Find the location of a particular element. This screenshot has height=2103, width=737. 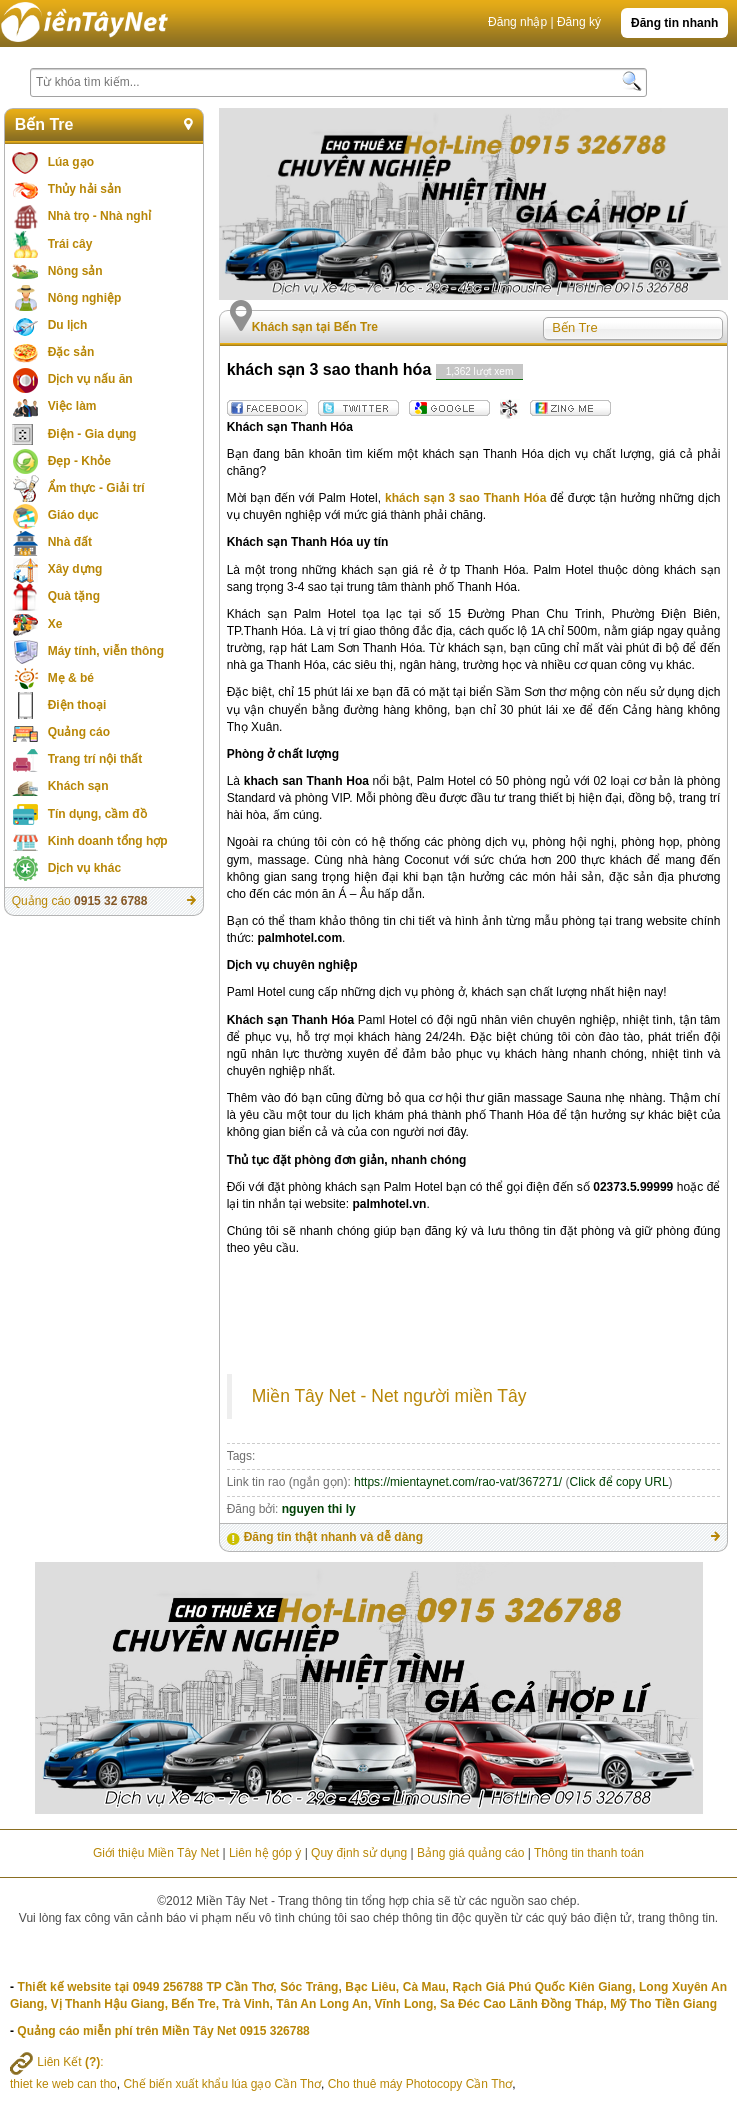

Du lịch is located at coordinates (68, 325).